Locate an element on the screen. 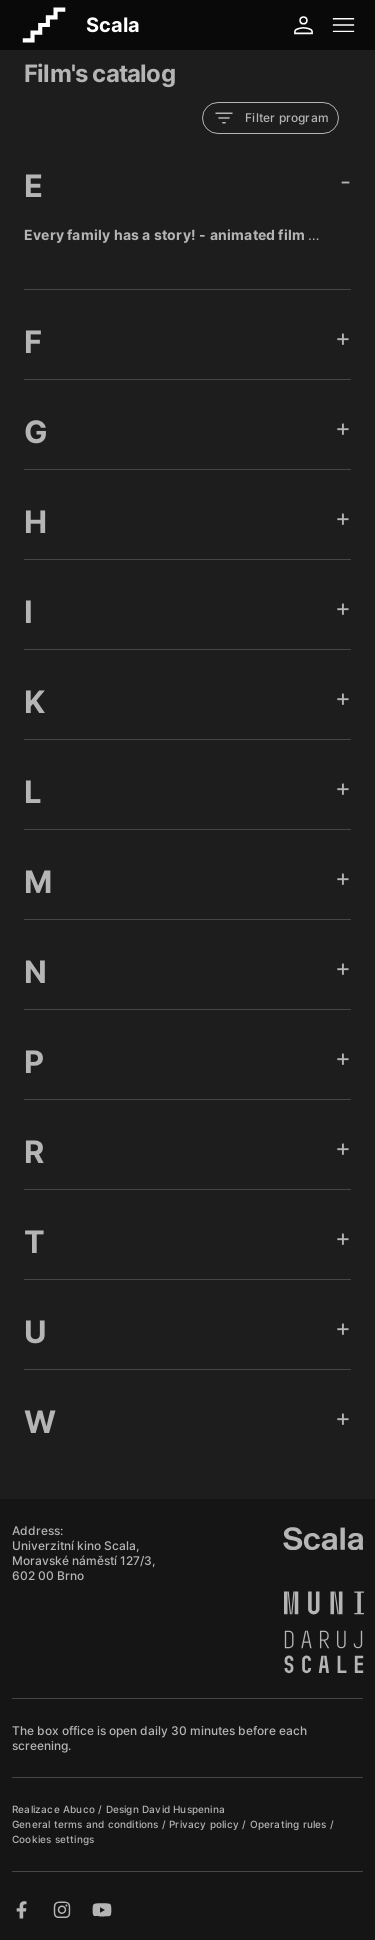 The image size is (375, 1940). Filter program is located at coordinates (270, 118).